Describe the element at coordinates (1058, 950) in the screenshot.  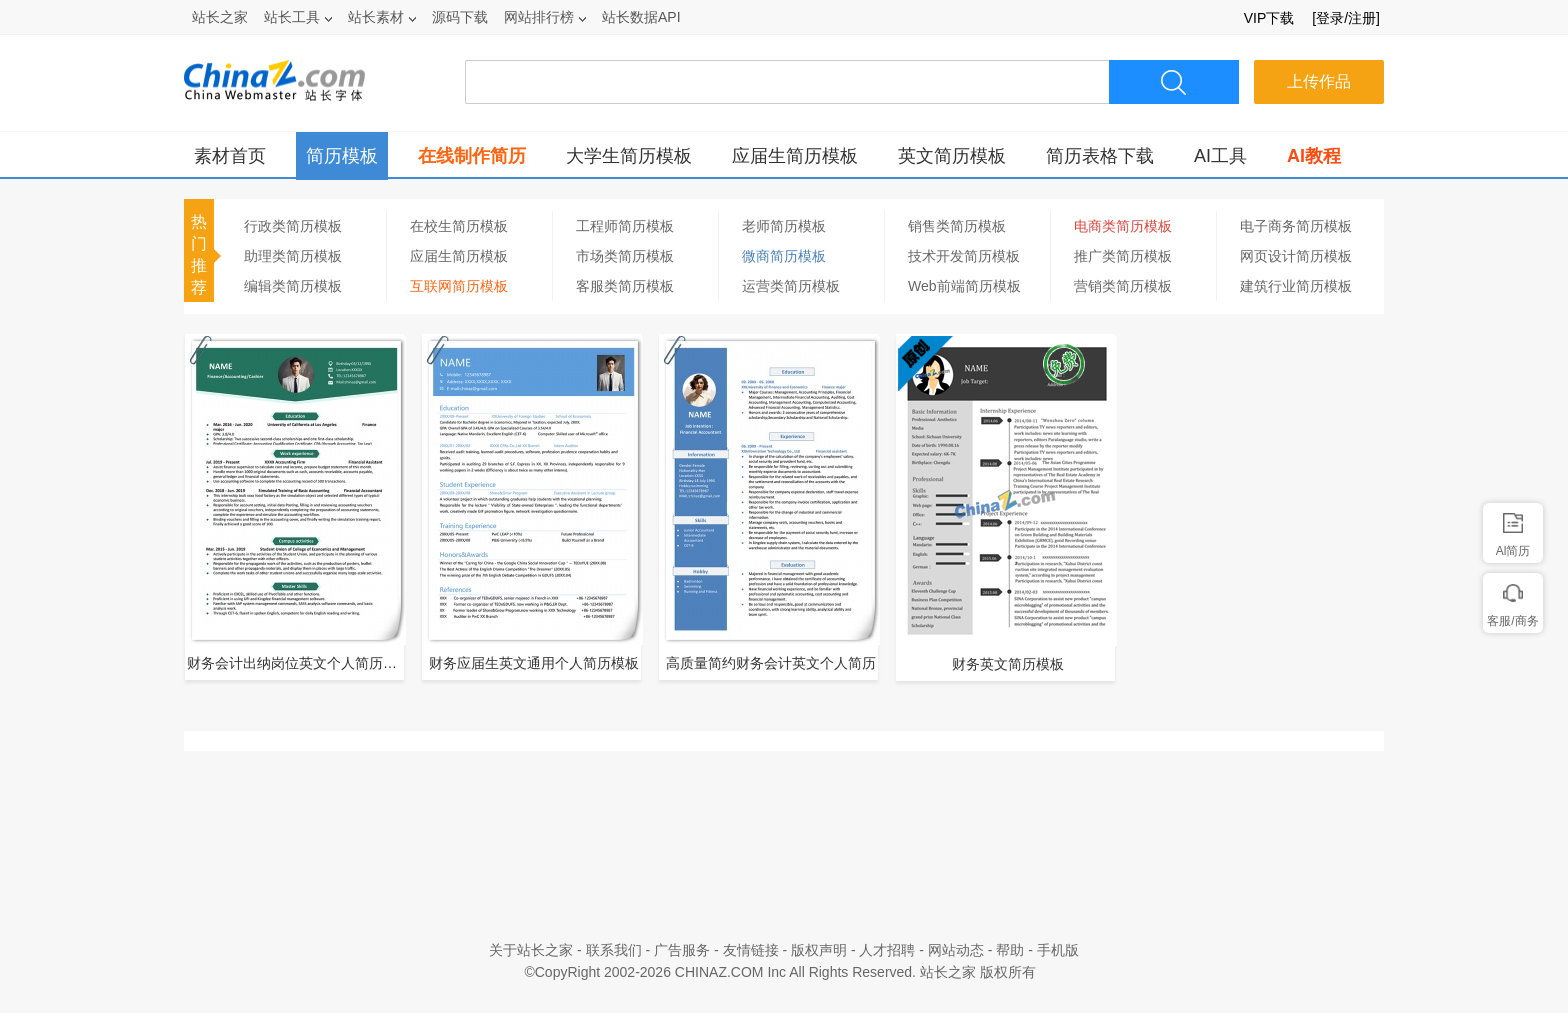
I see `手机版` at that location.